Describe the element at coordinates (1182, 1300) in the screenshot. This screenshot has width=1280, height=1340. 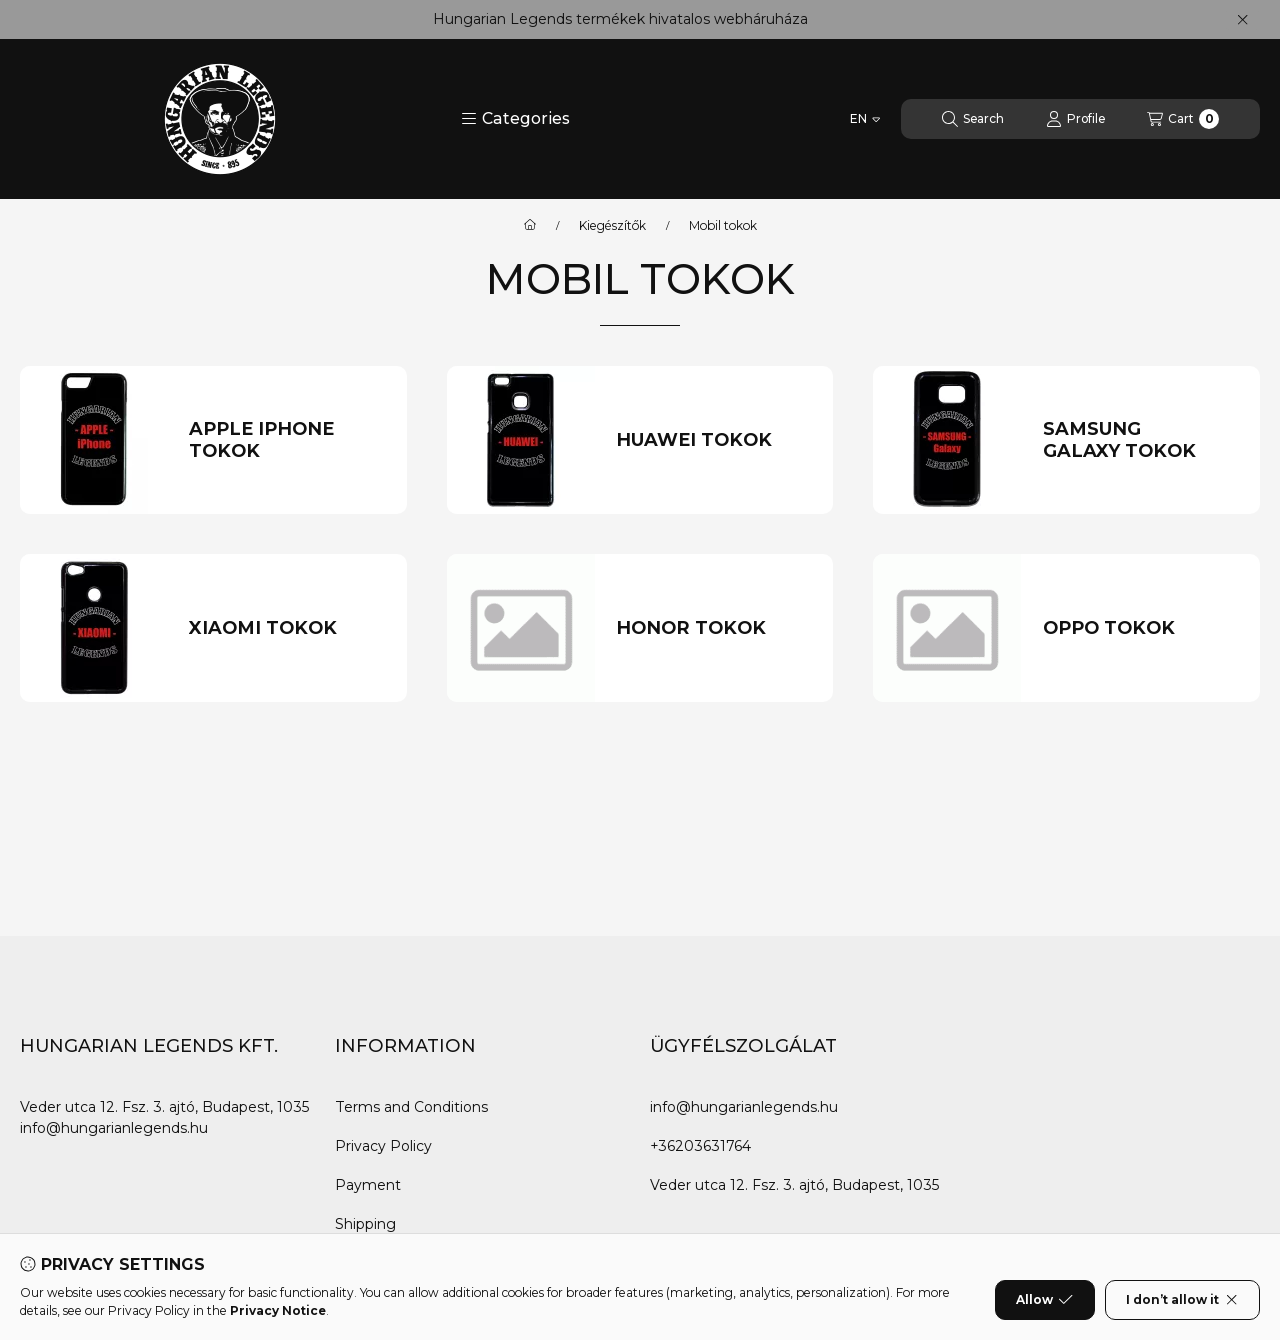
I see `I don’t allow it` at that location.